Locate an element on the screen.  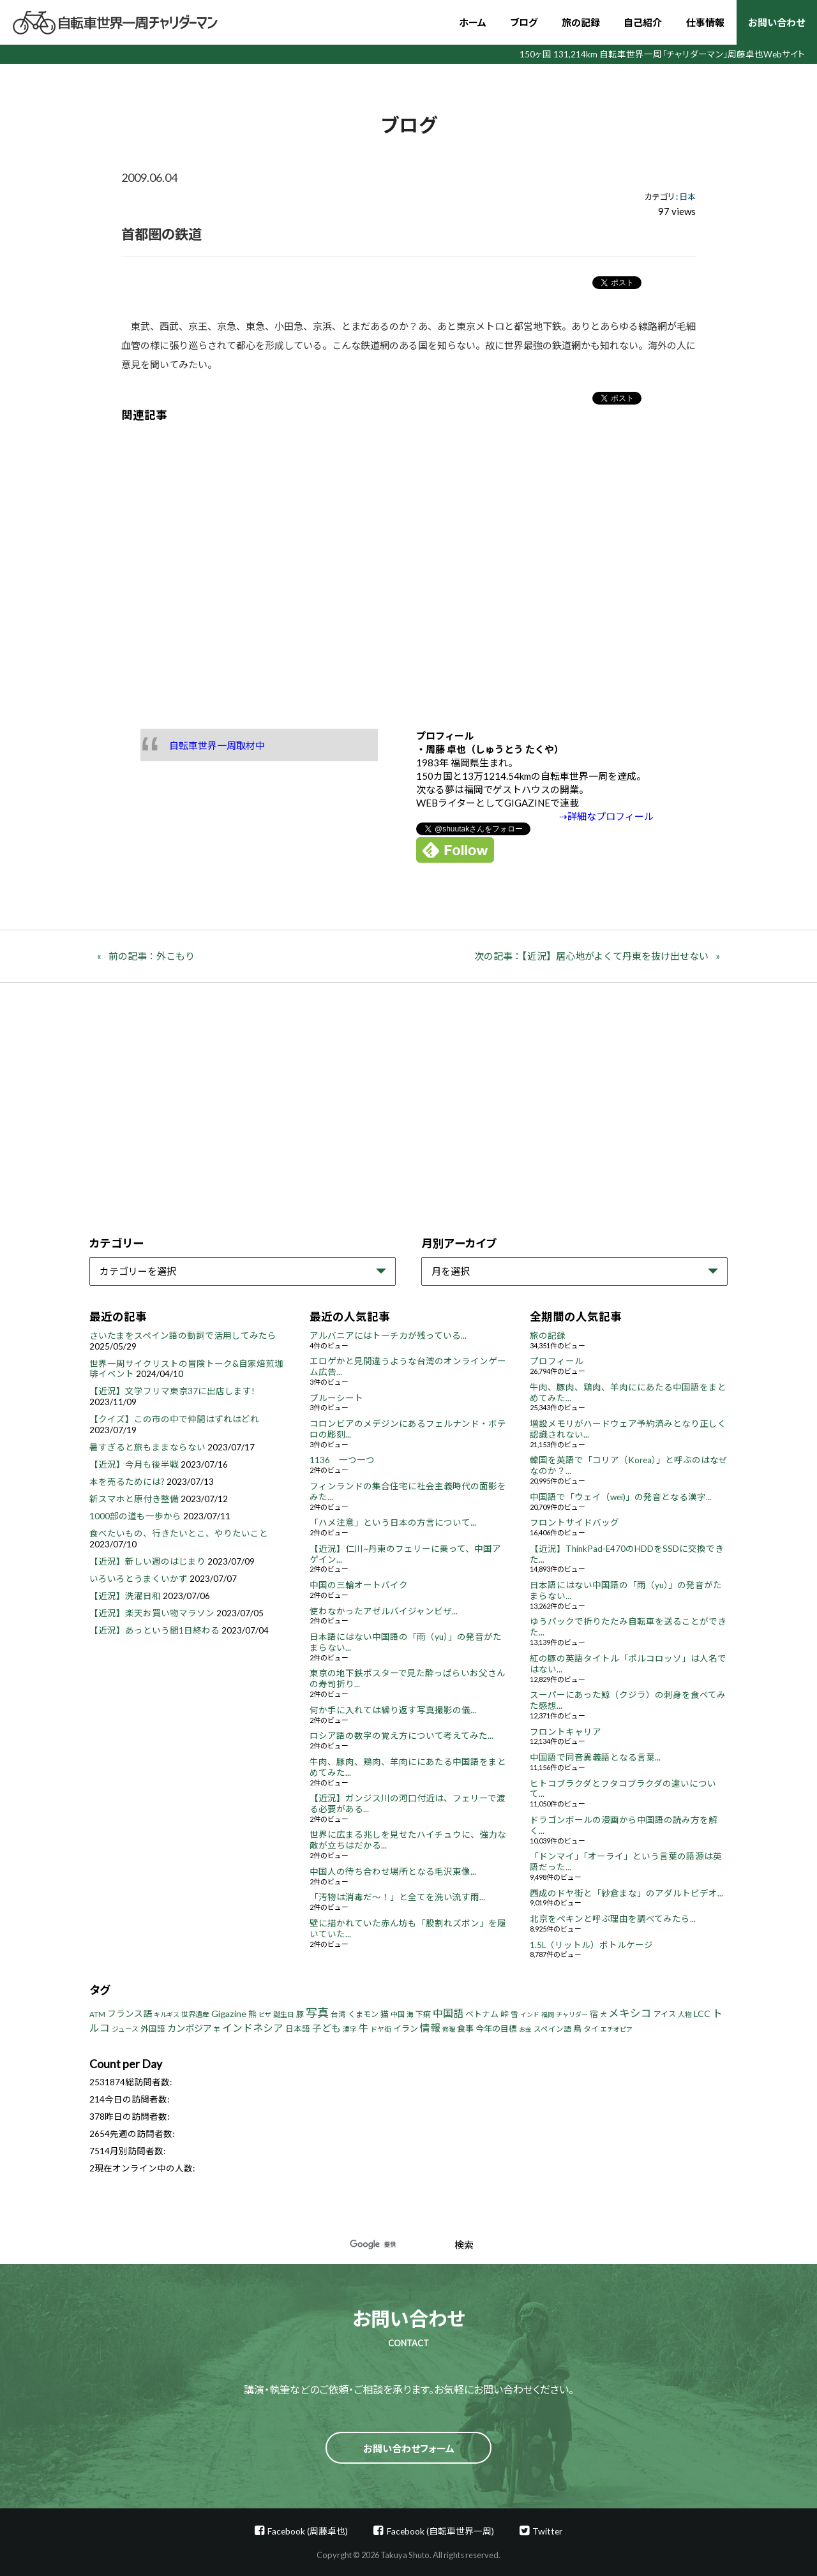
台湾 [台湾 (5個の項目)] is located at coordinates (338, 2014).